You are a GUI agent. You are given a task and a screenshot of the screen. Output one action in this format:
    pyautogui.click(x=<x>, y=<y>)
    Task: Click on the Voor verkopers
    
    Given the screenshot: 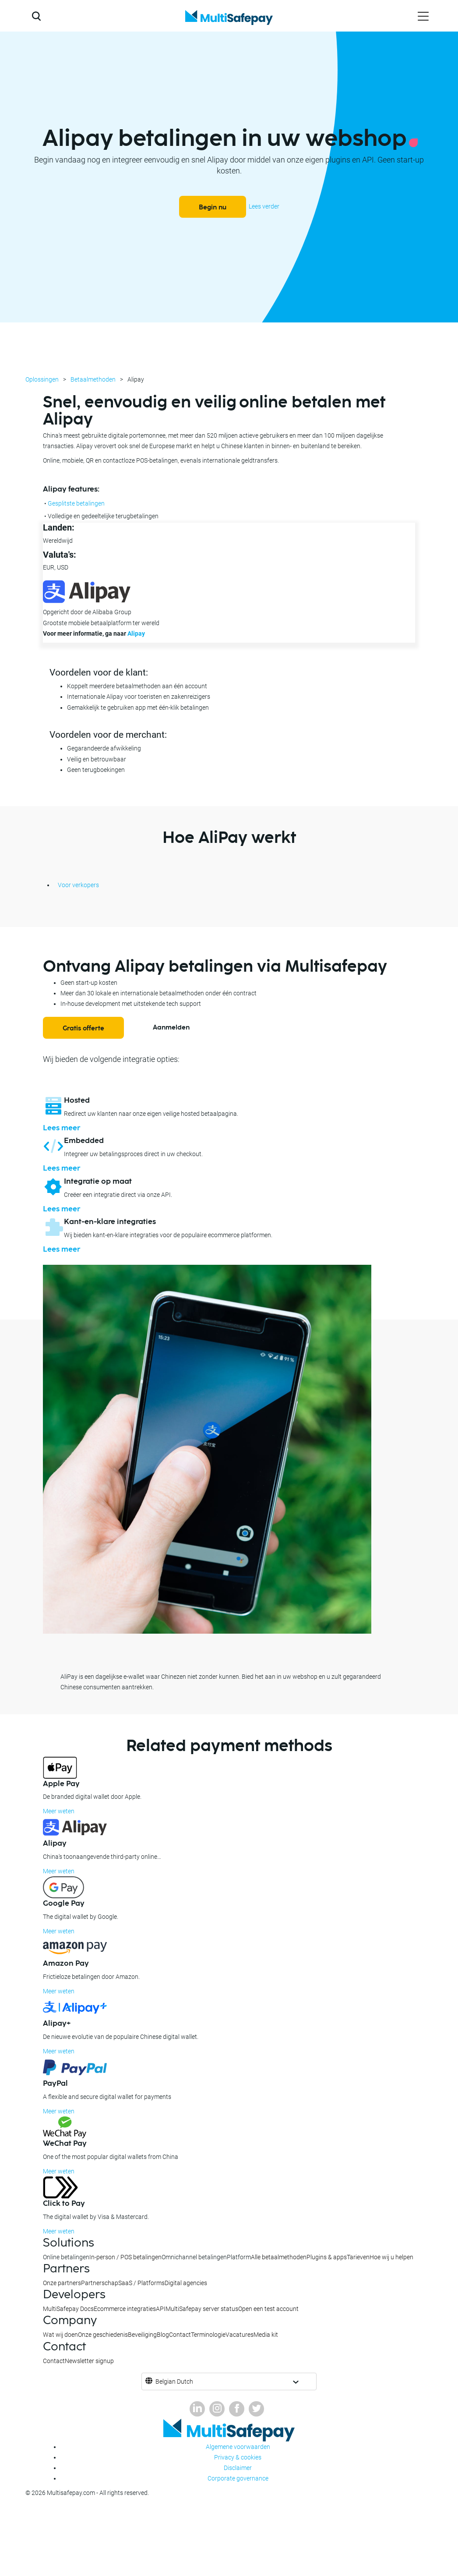 What is the action you would take?
    pyautogui.click(x=78, y=884)
    